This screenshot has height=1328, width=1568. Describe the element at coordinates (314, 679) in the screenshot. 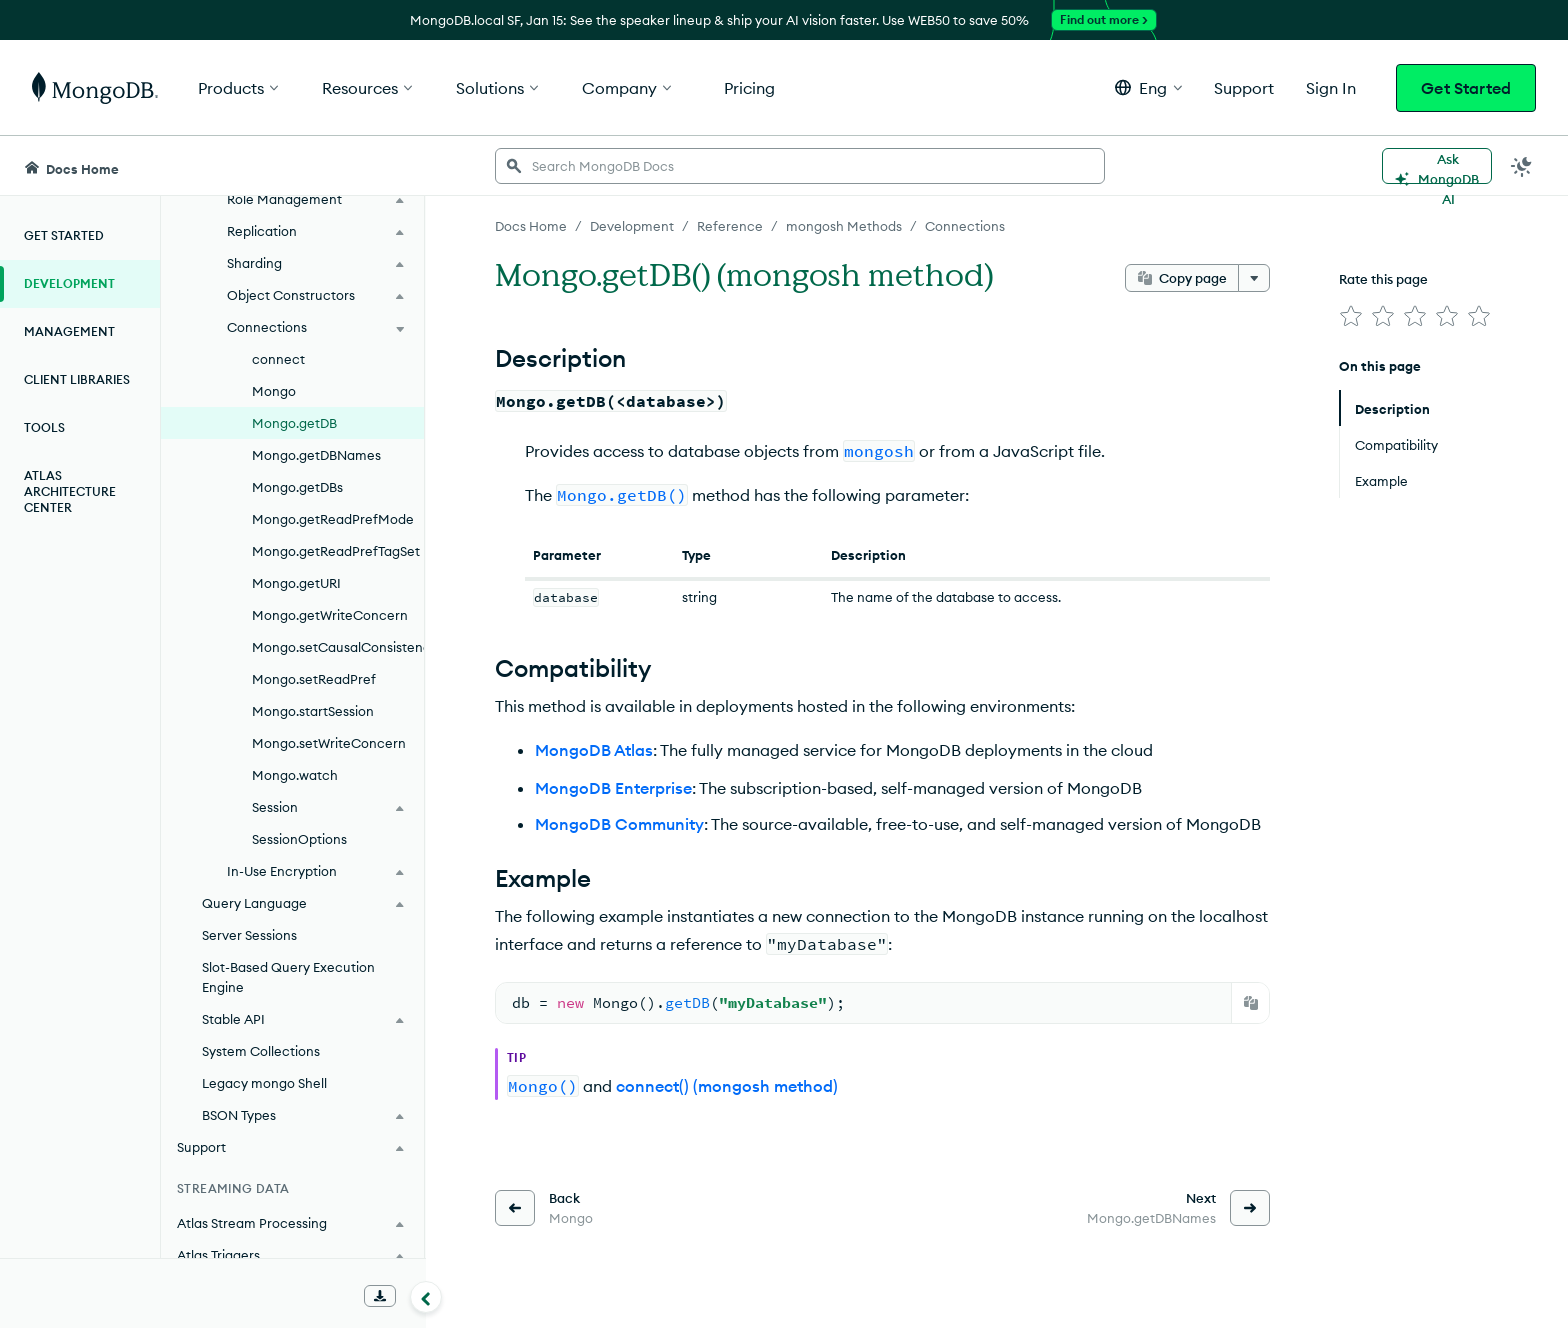

I see `Mongo.setReadPref` at that location.